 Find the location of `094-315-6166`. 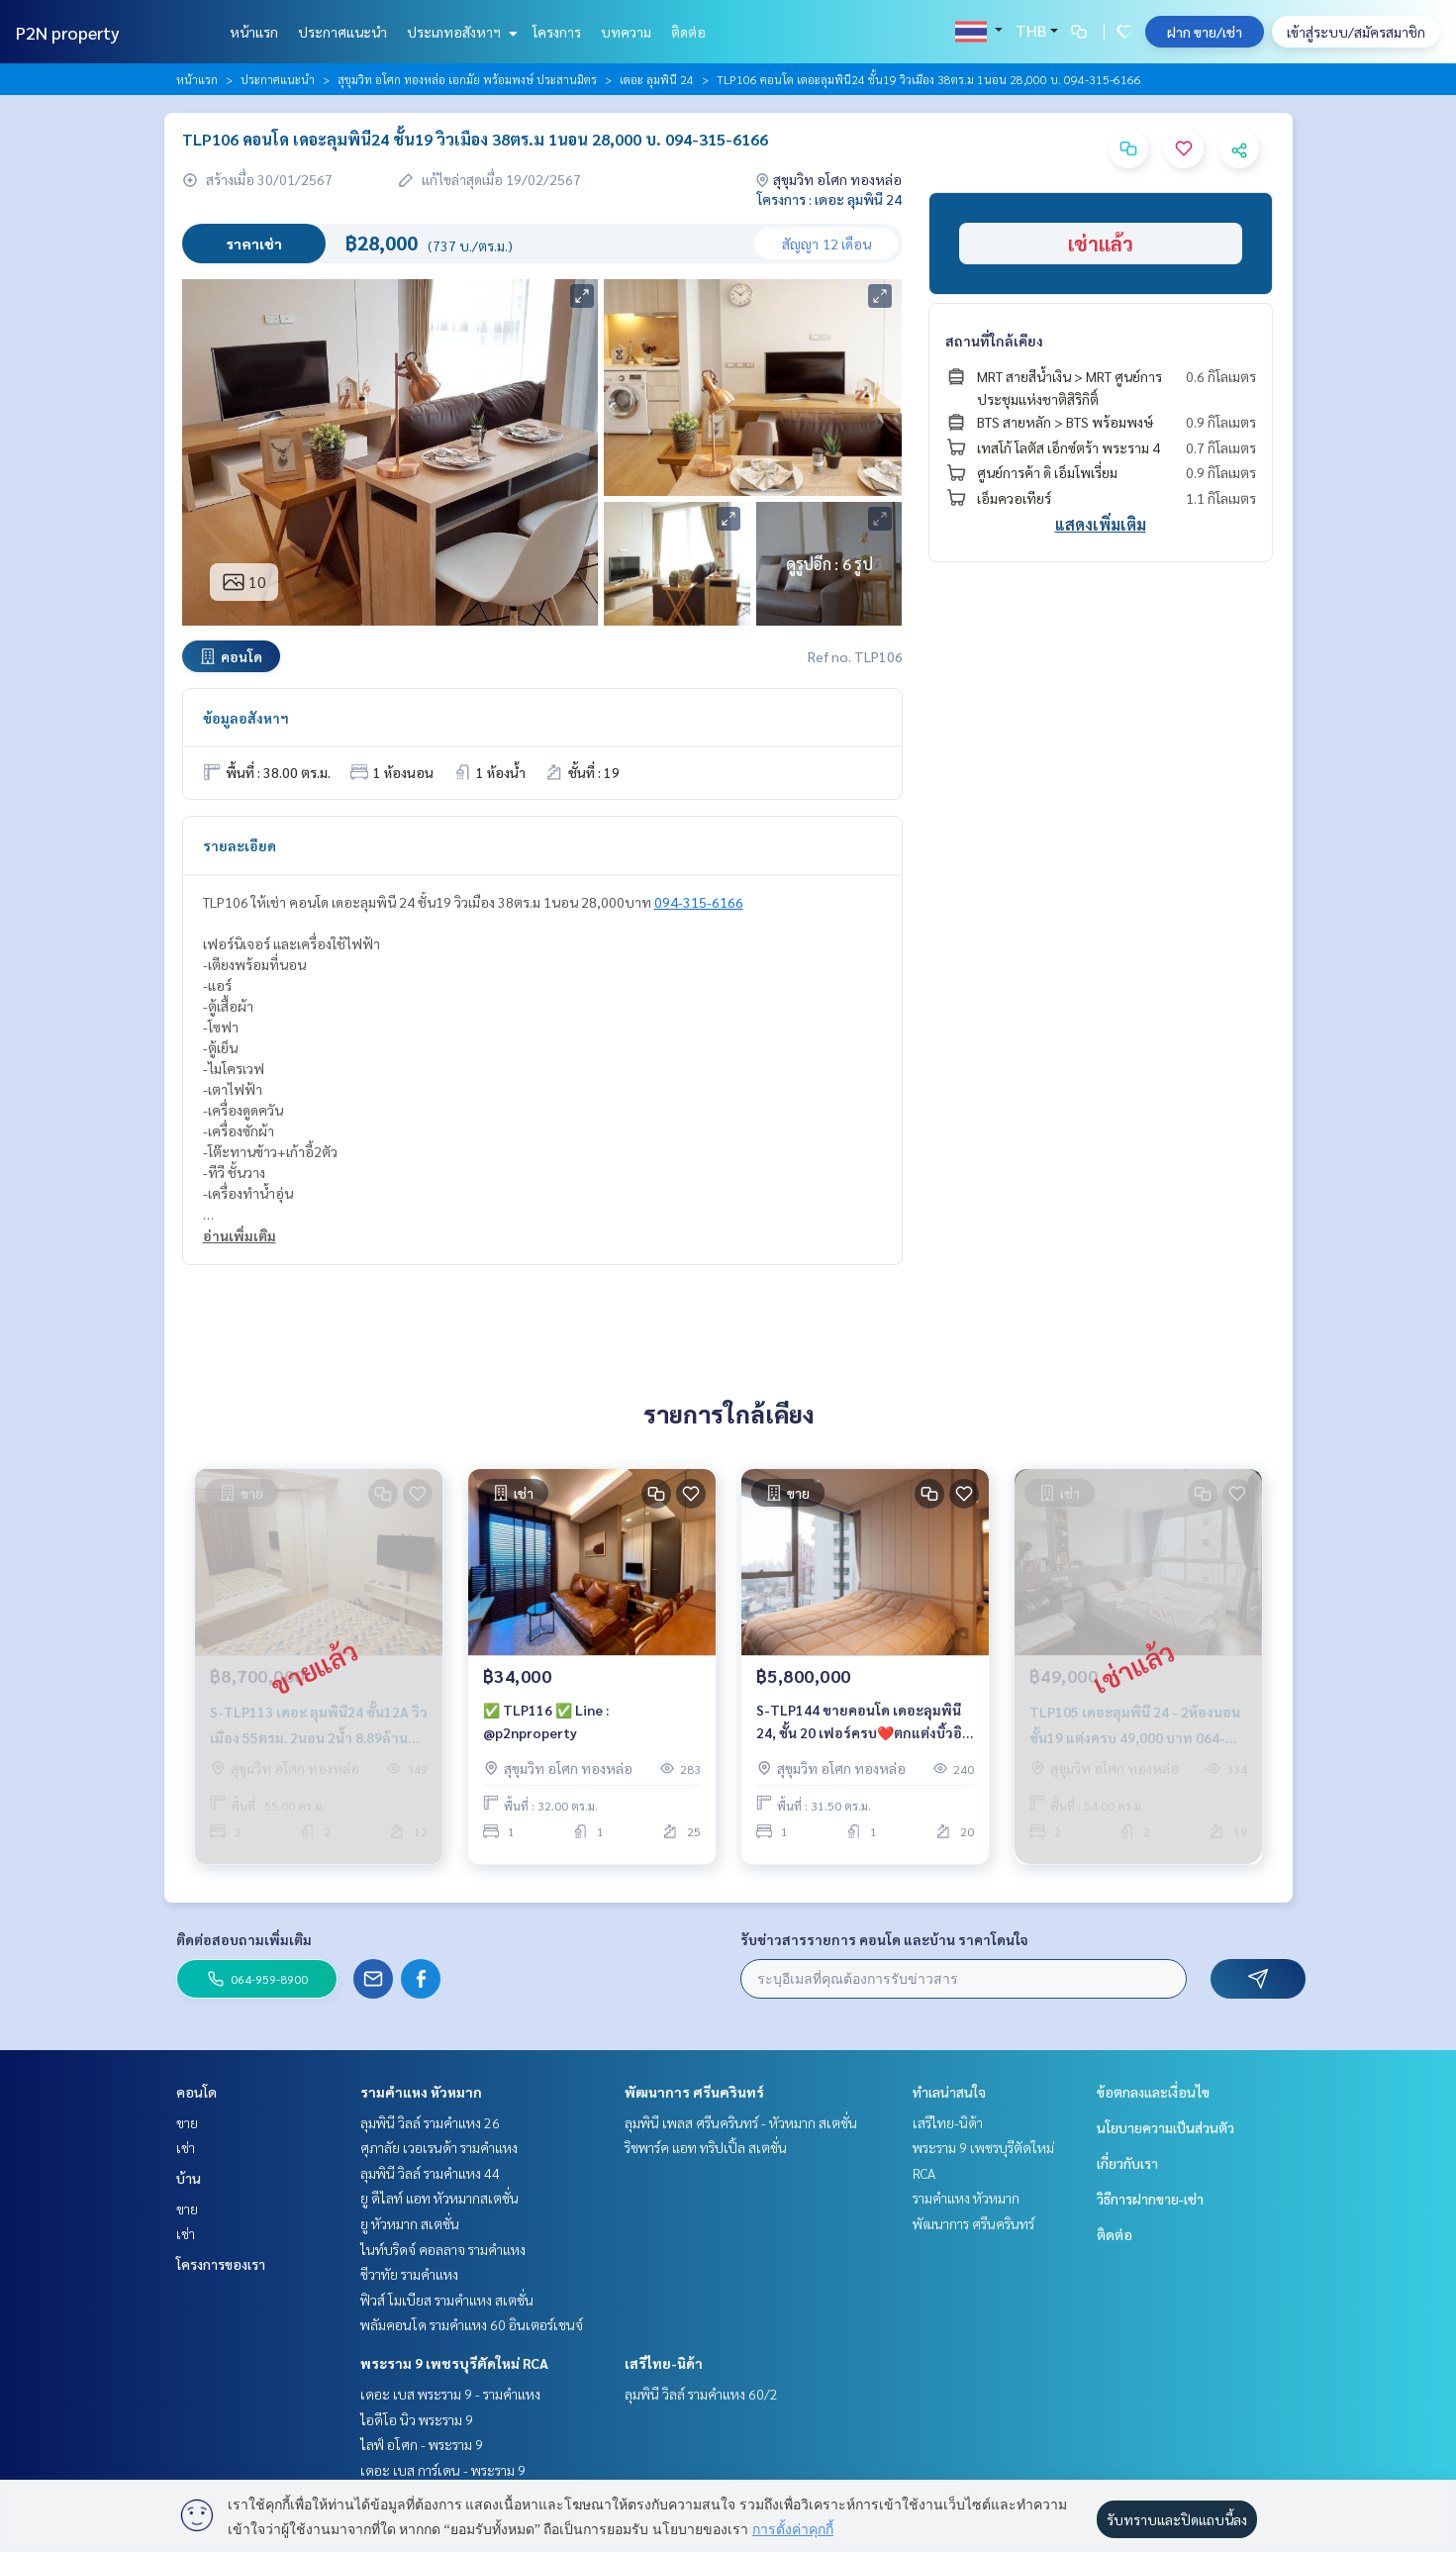

094-315-6166 is located at coordinates (698, 902).